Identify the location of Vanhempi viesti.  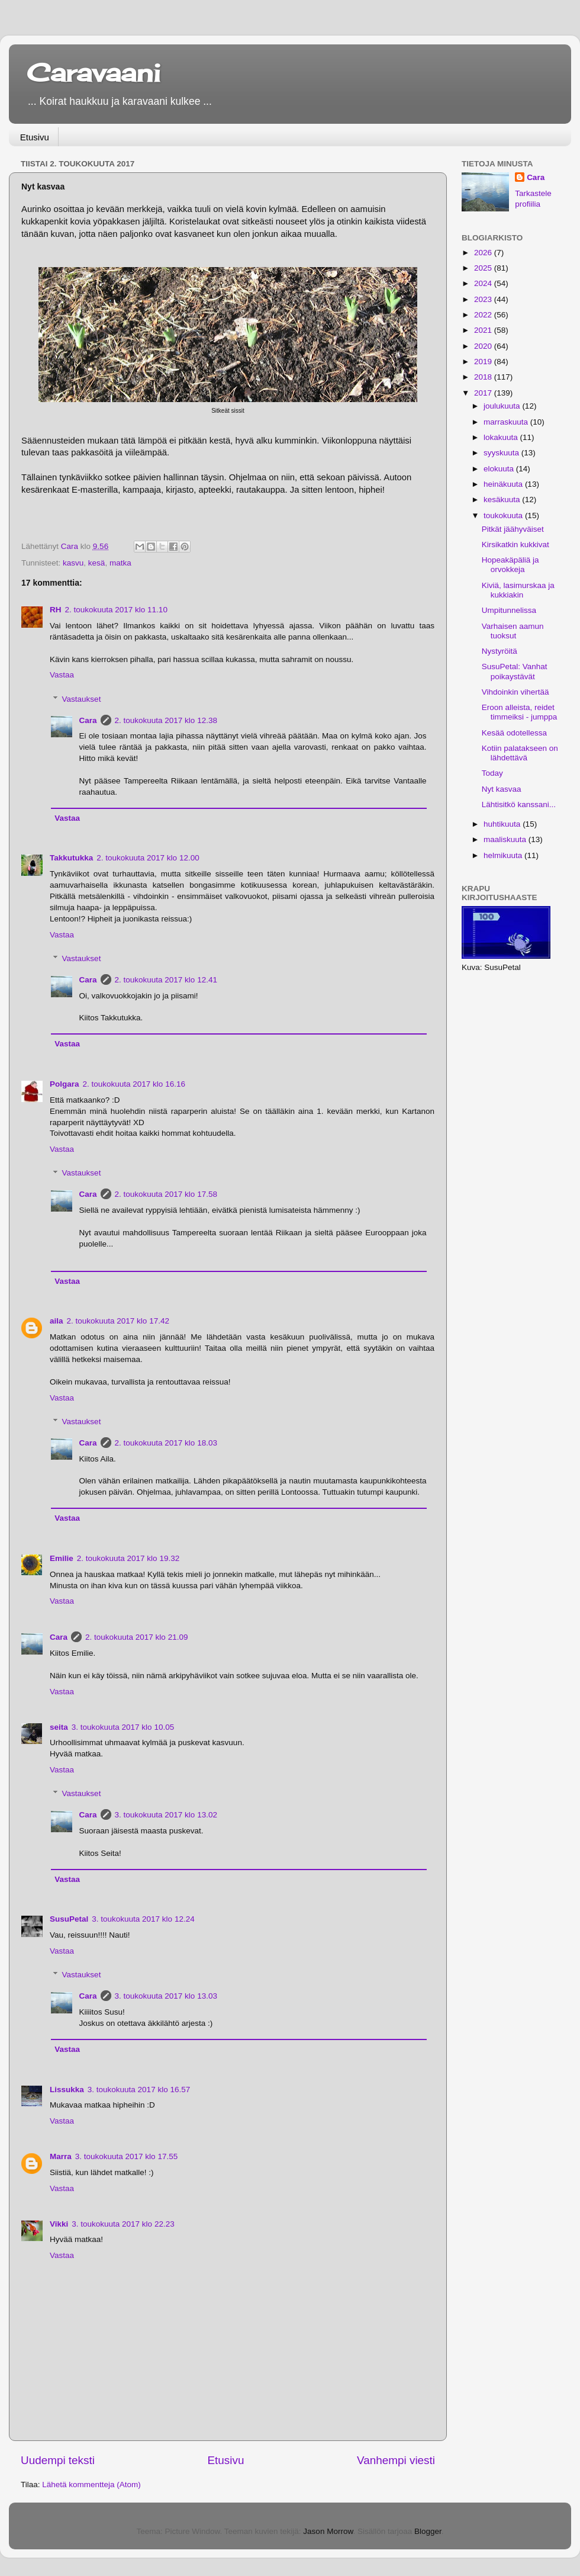
(396, 2460).